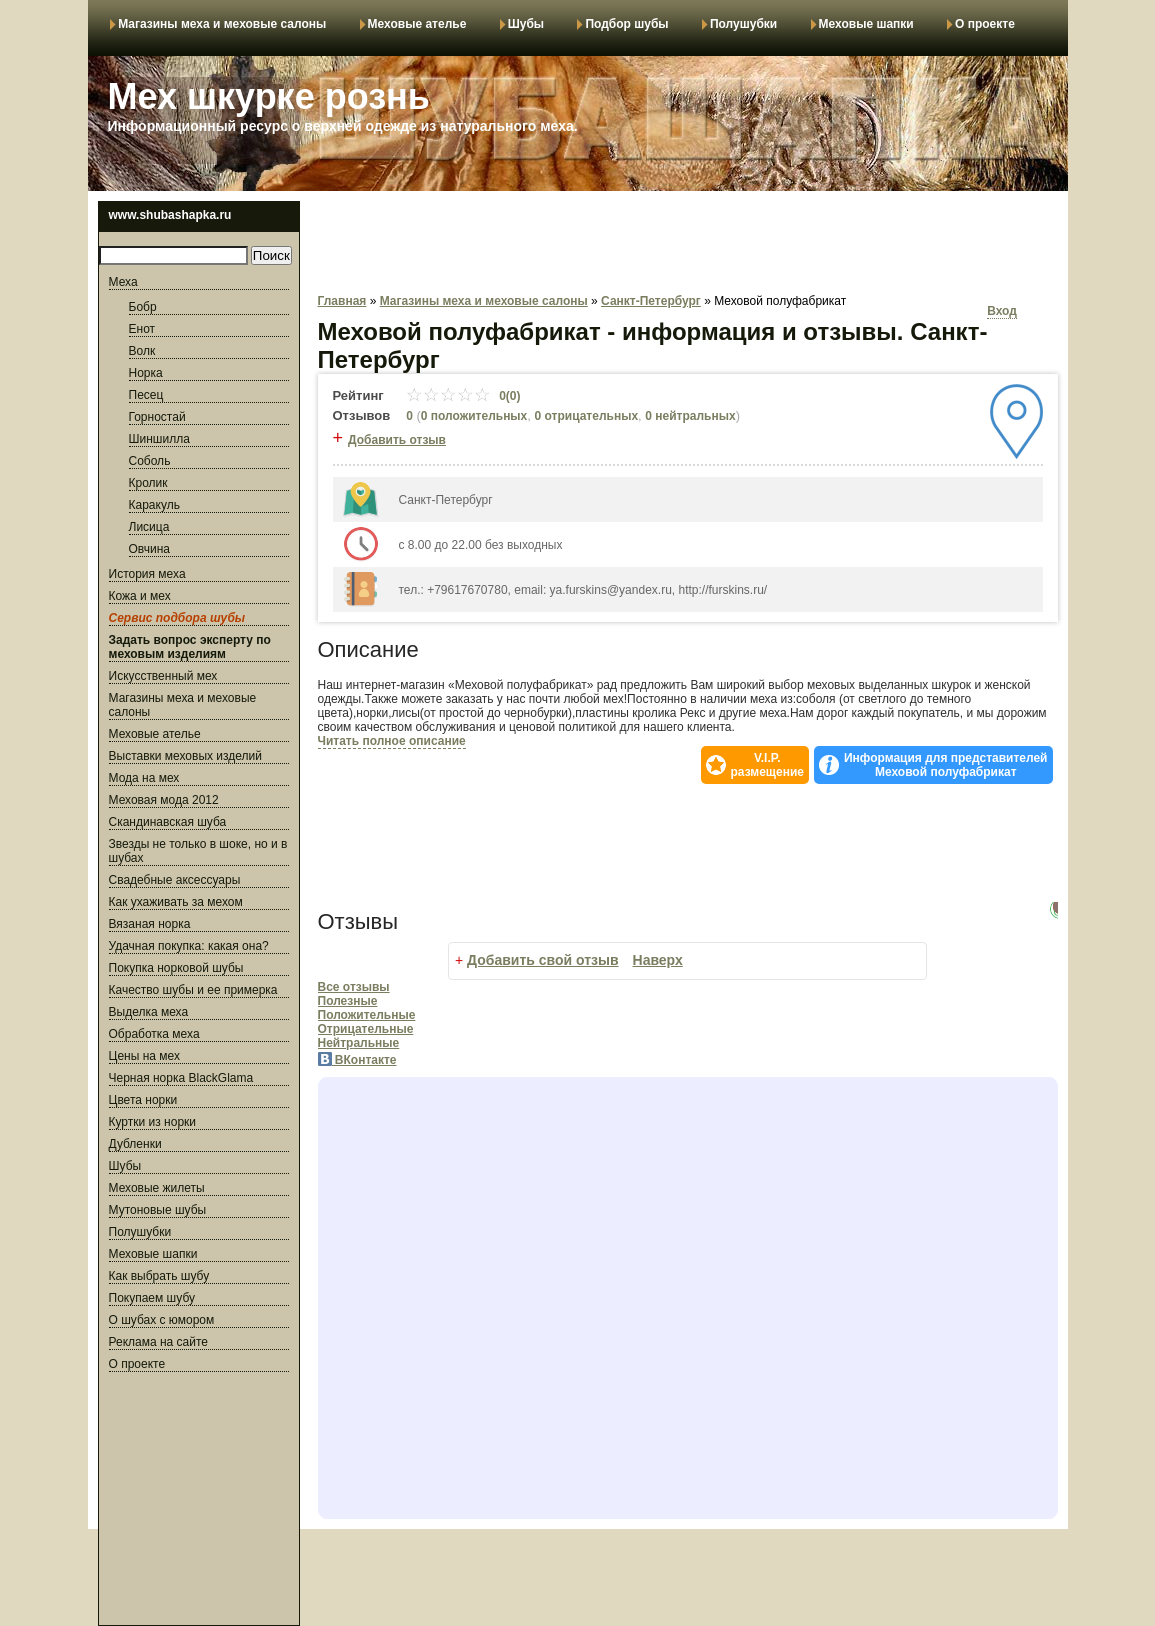 This screenshot has height=1626, width=1155. What do you see at coordinates (417, 24) in the screenshot?
I see `Меховые ателье` at bounding box center [417, 24].